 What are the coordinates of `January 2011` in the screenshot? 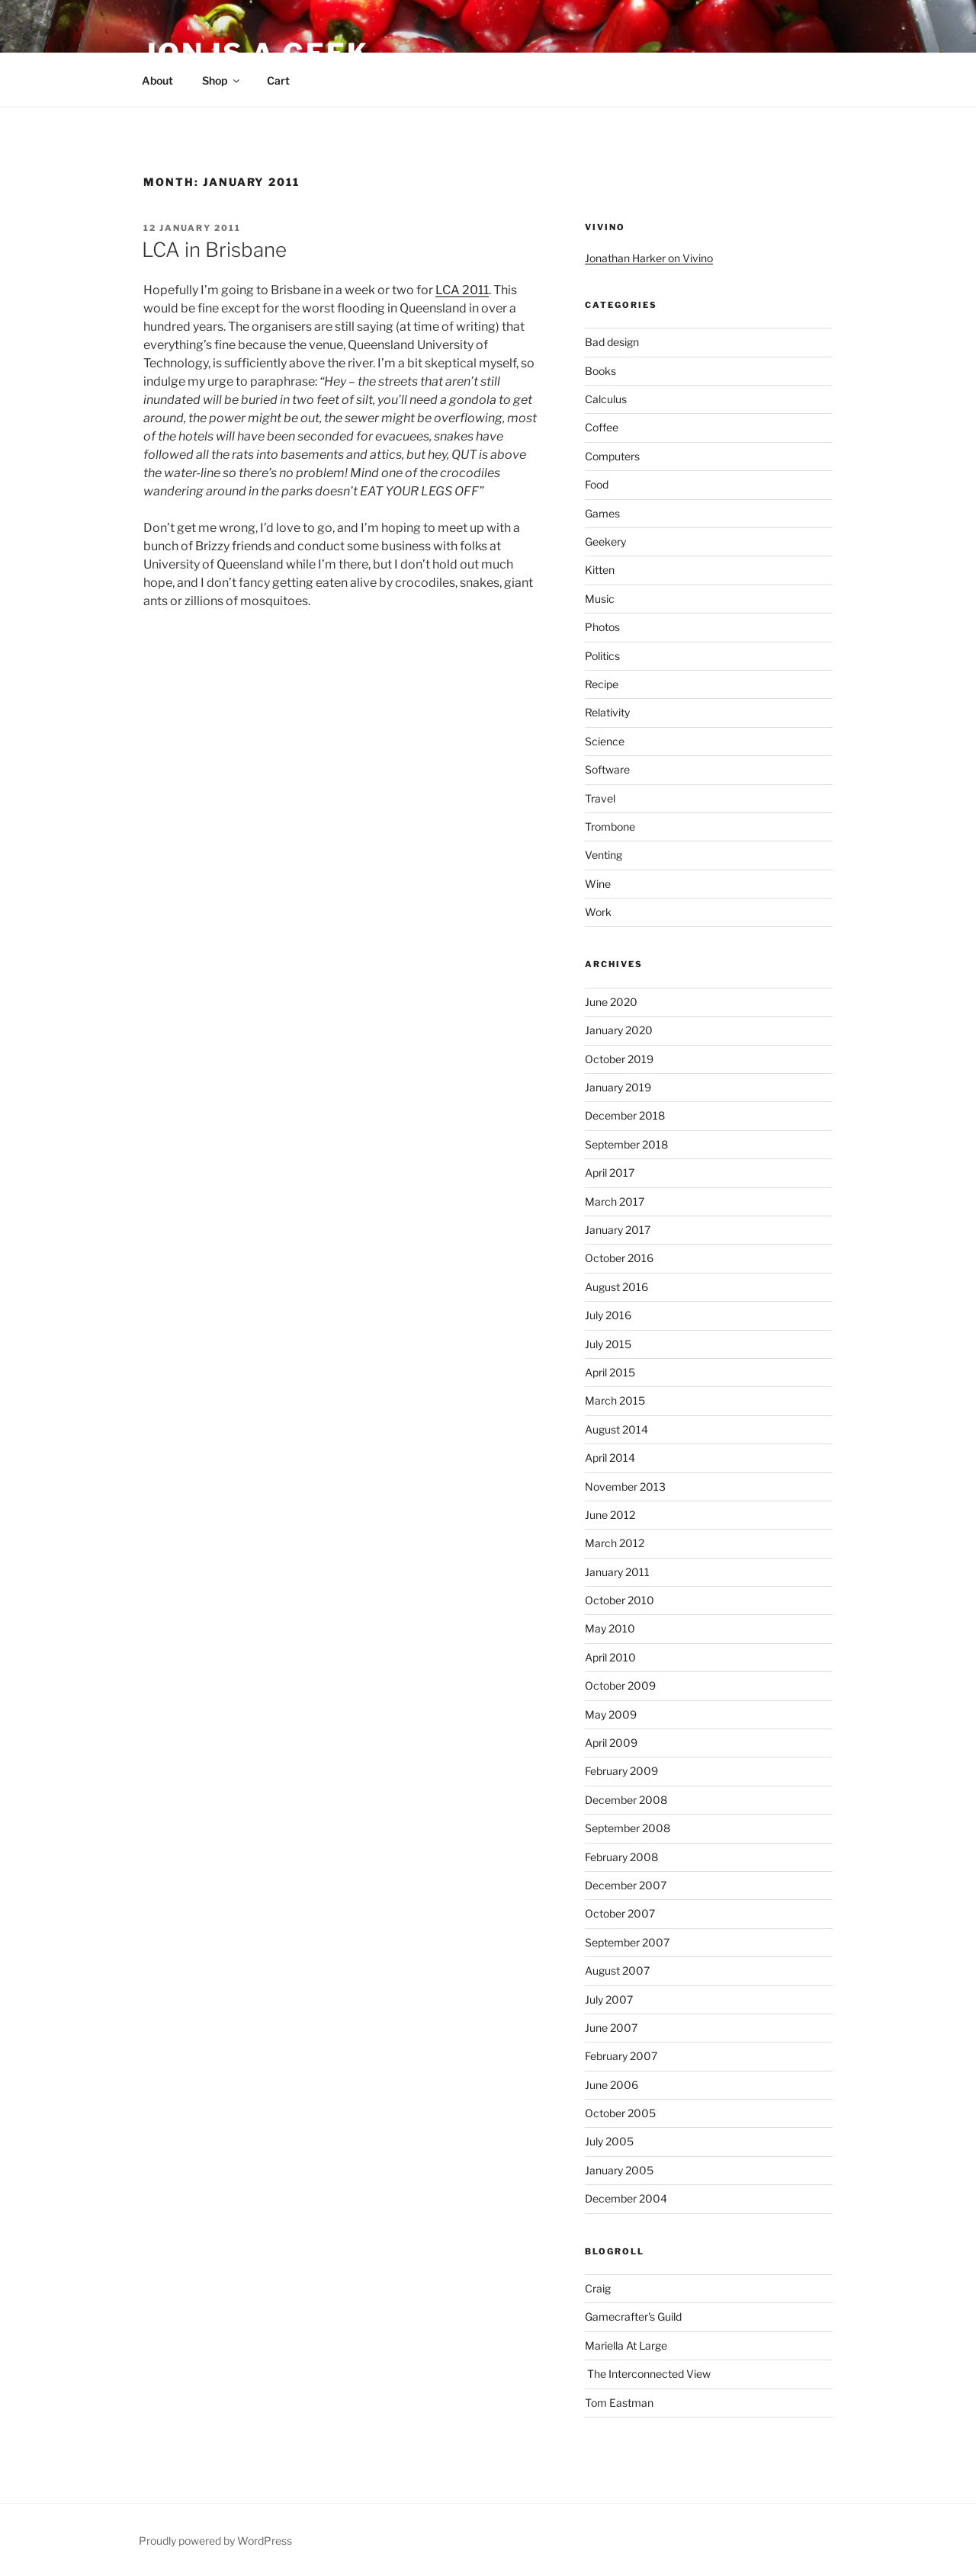 It's located at (617, 1571).